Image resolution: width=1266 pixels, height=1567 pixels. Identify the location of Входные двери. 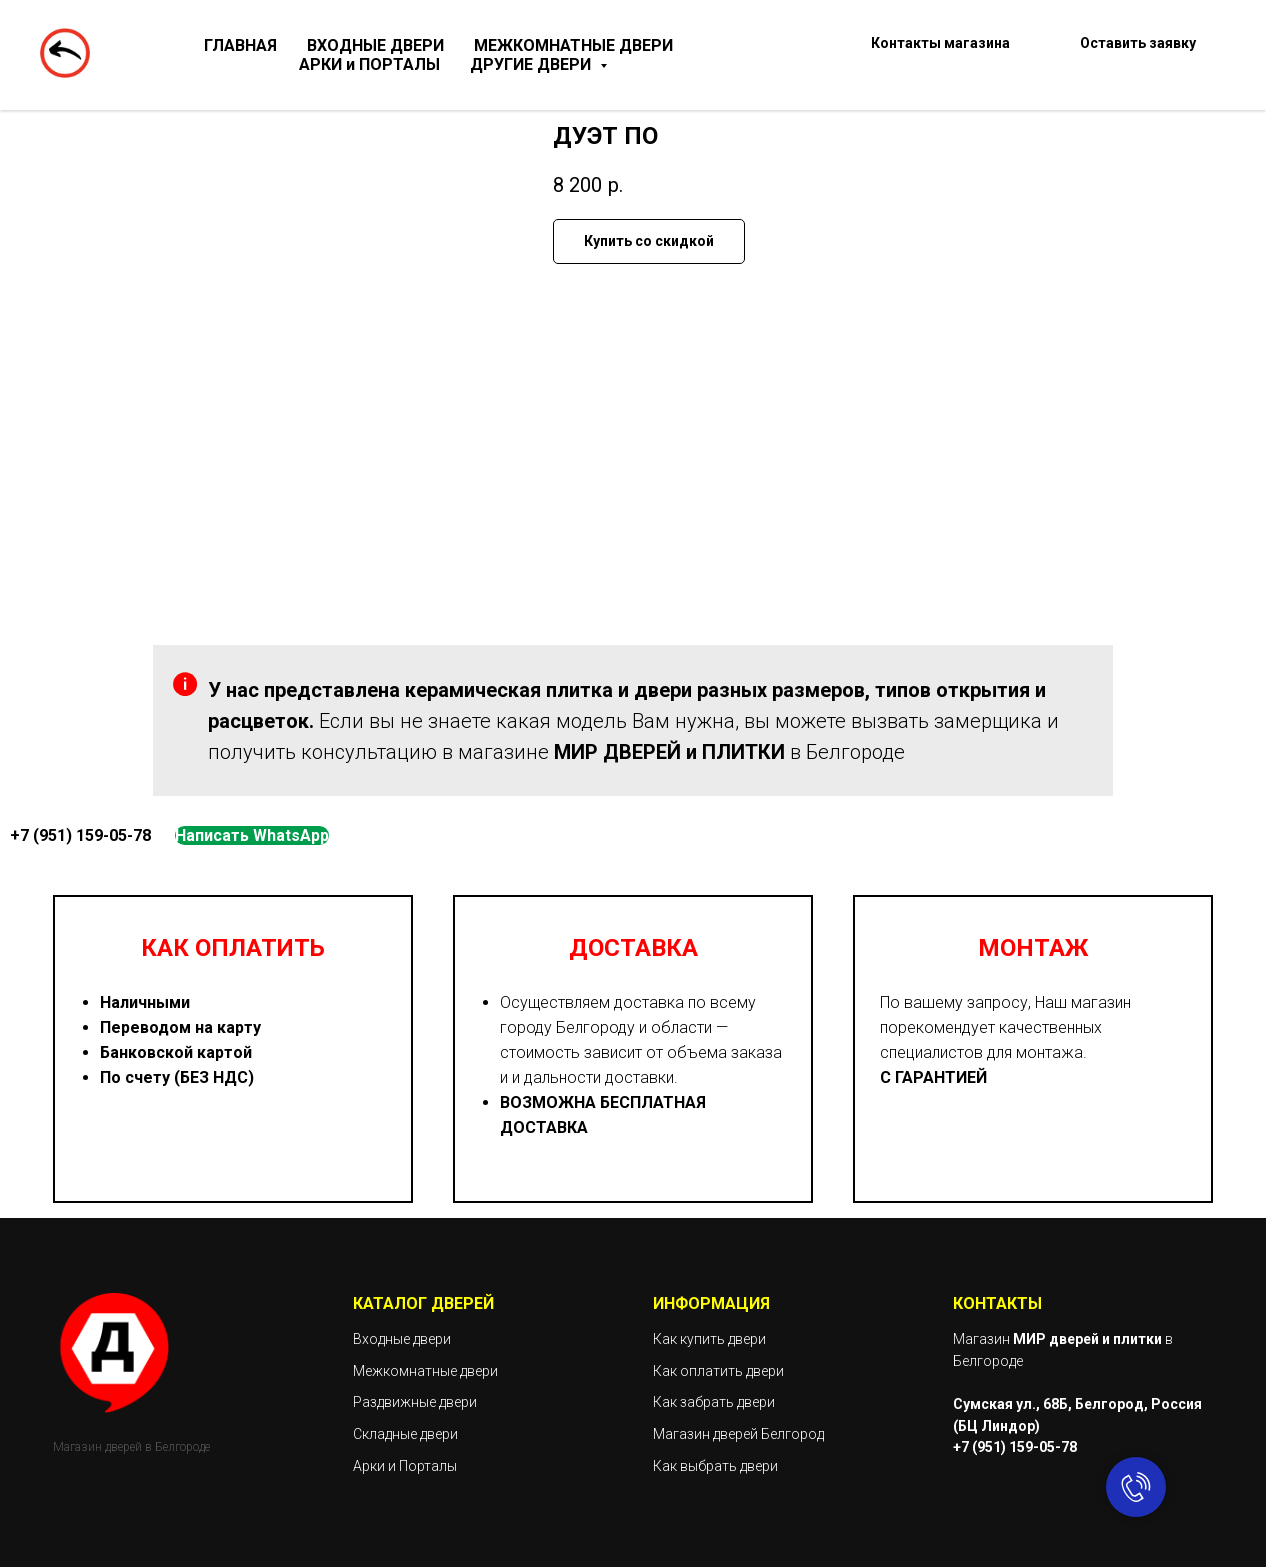
(402, 1339).